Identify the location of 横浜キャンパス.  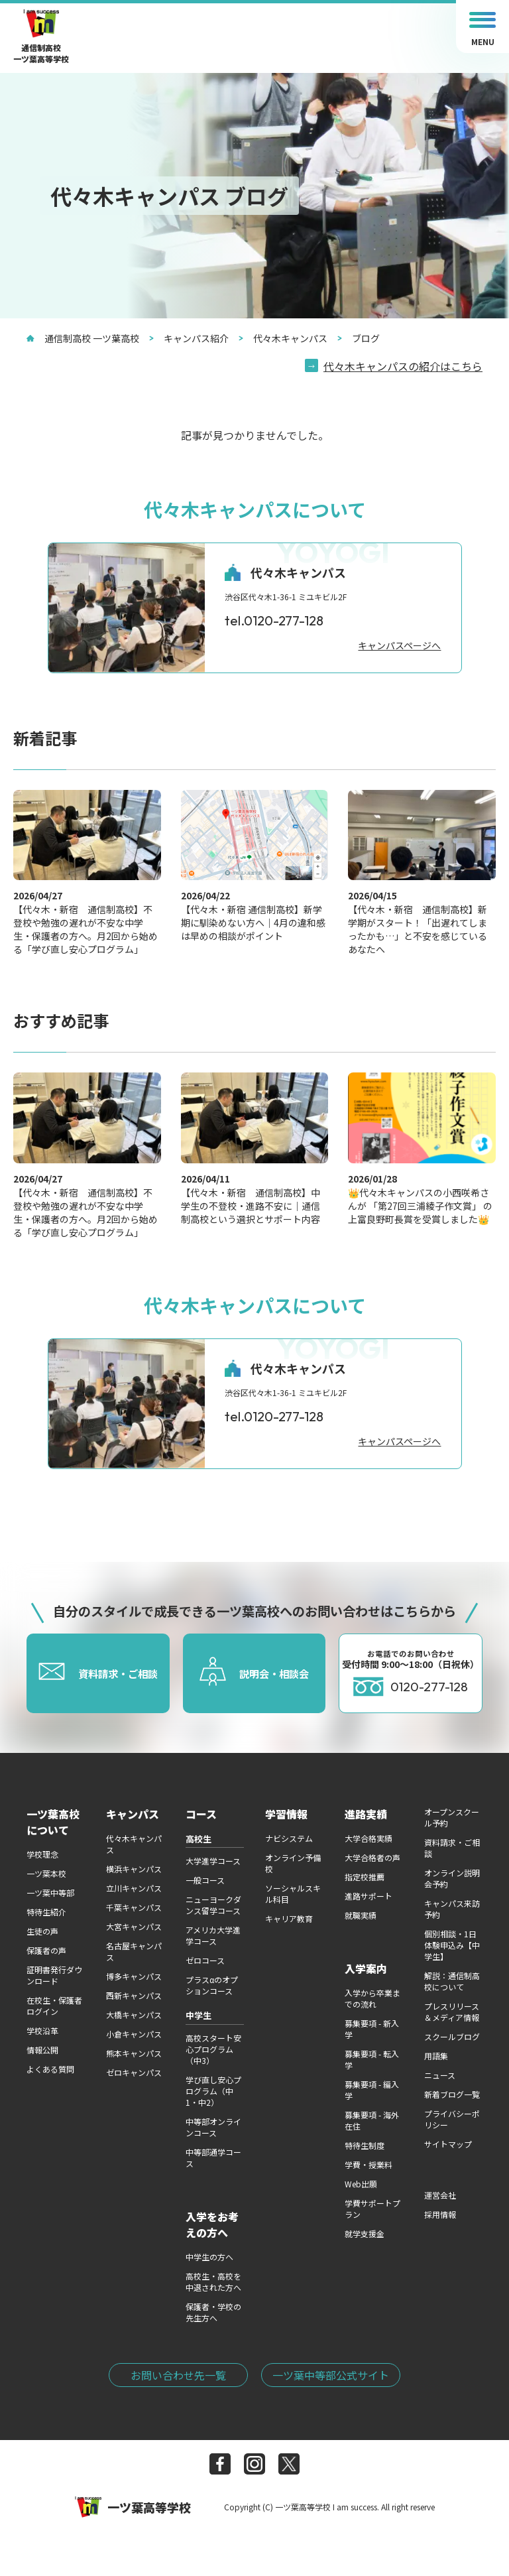
(134, 1868).